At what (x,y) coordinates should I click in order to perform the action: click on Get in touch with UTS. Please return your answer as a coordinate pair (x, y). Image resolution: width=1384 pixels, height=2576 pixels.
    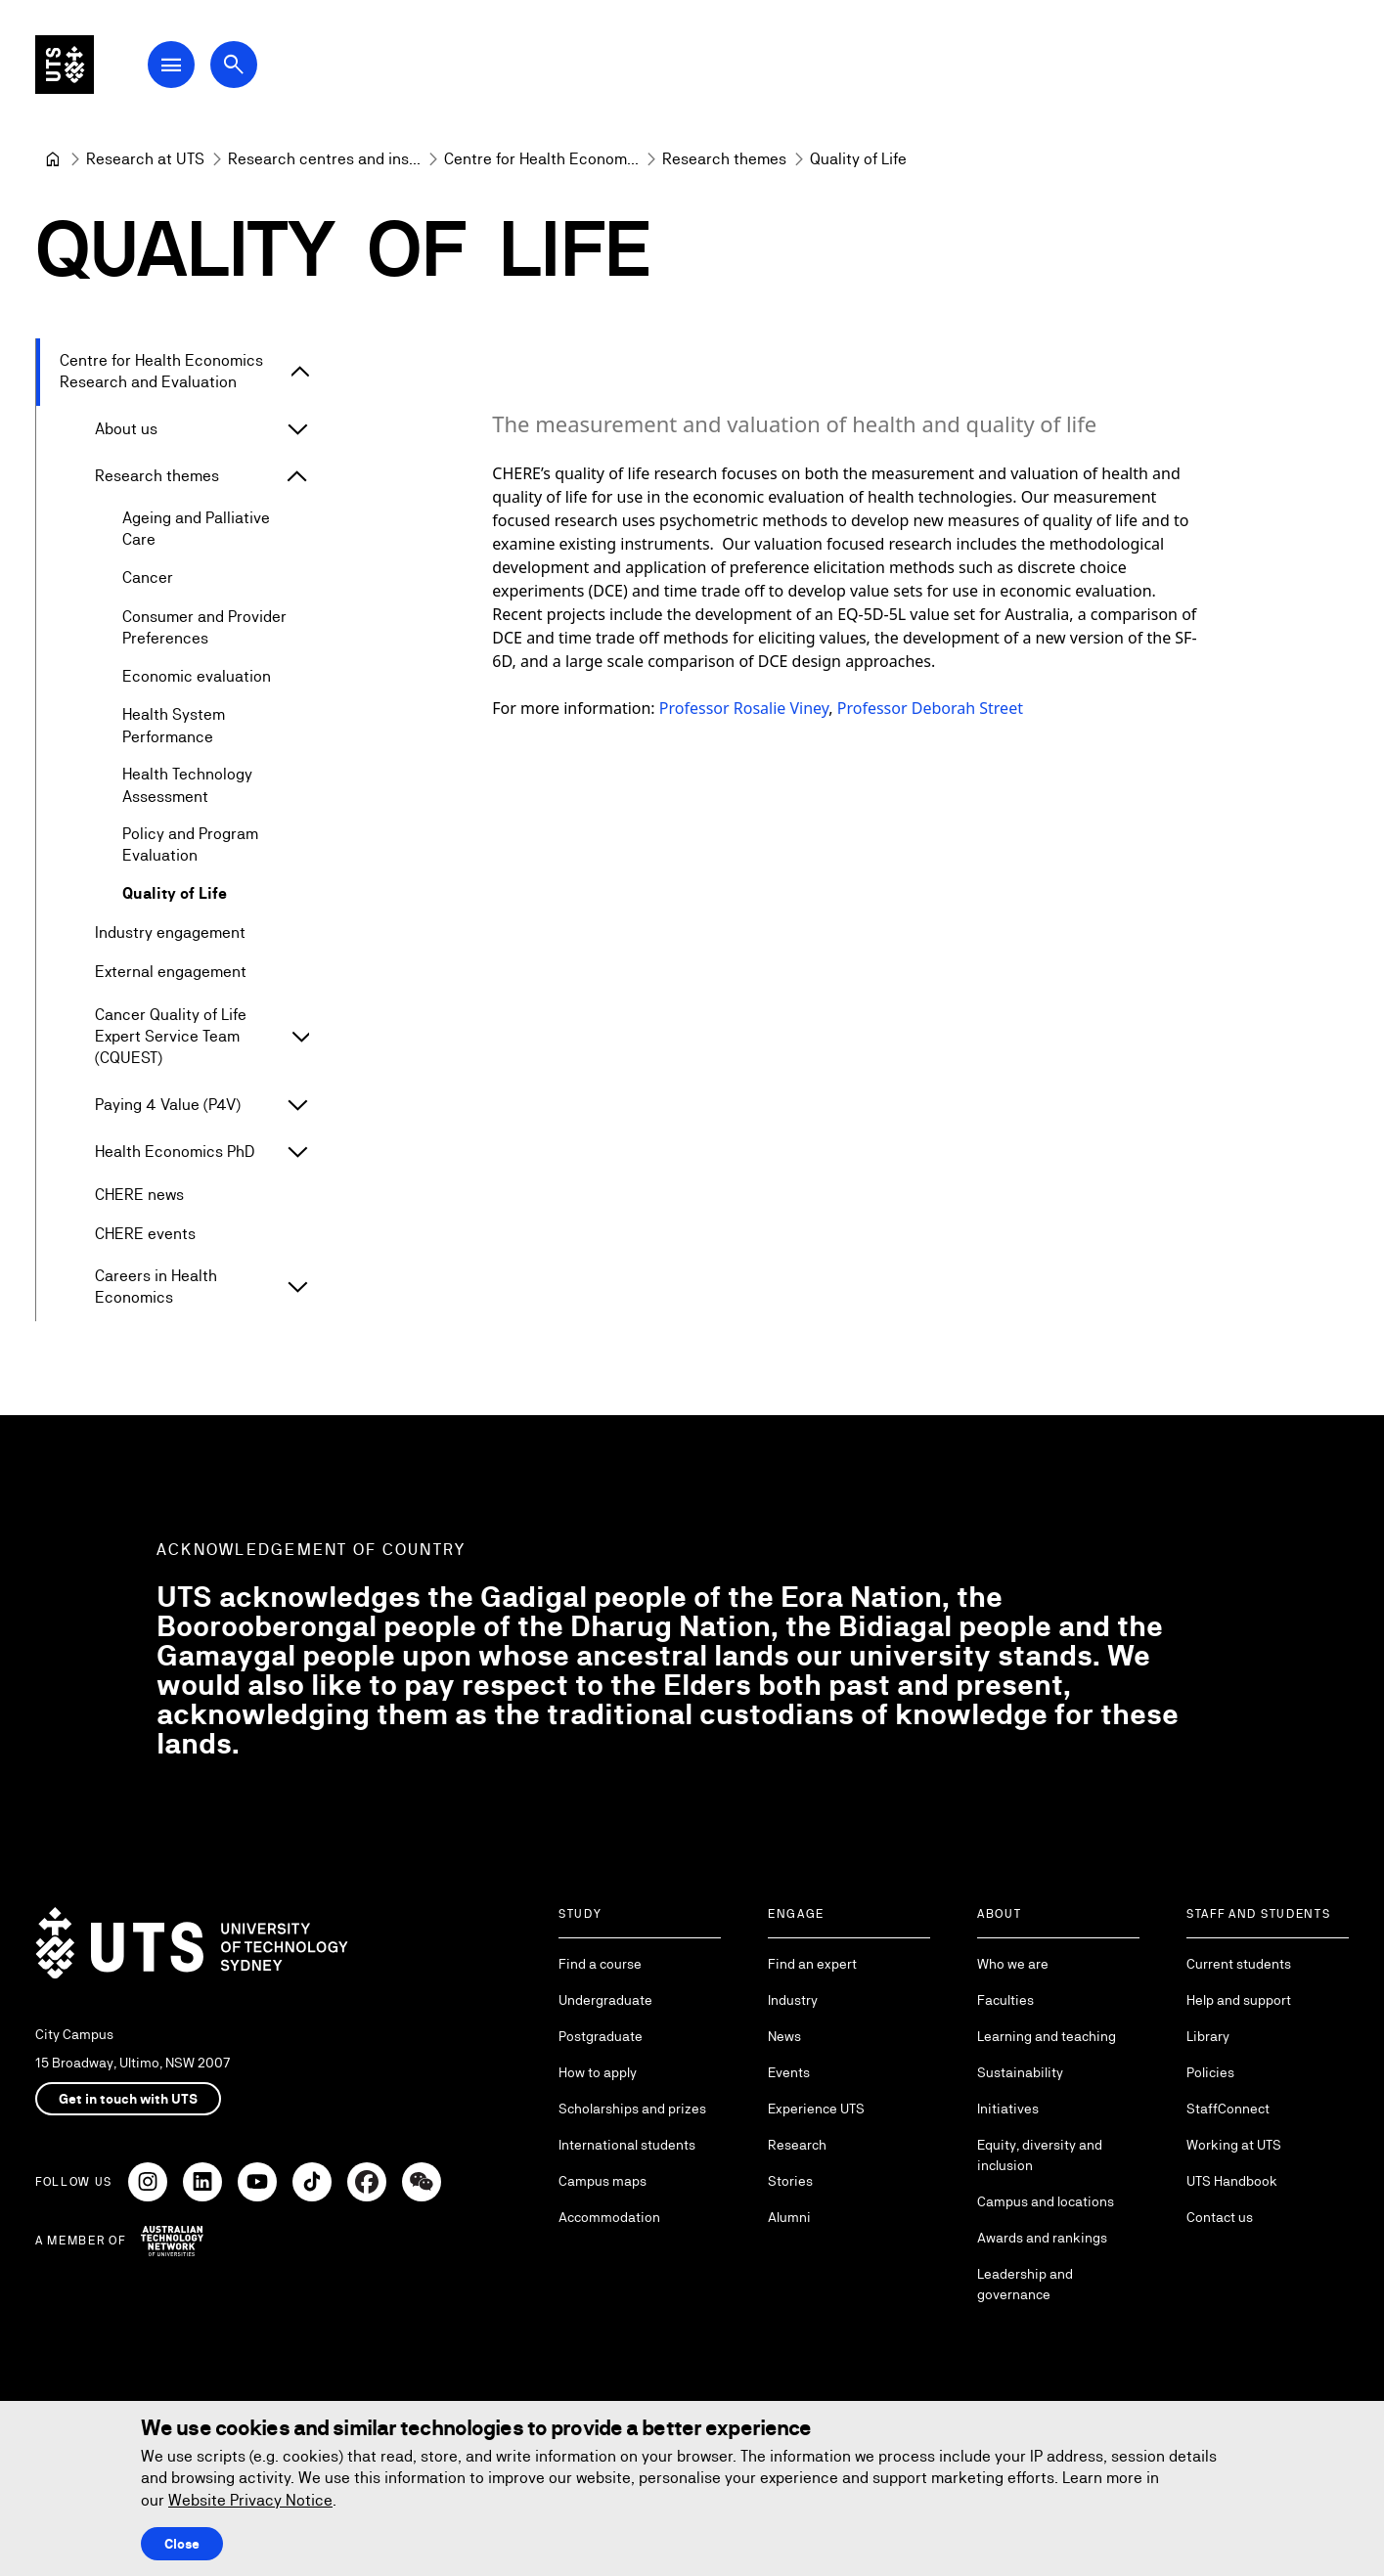
    Looking at the image, I should click on (128, 2099).